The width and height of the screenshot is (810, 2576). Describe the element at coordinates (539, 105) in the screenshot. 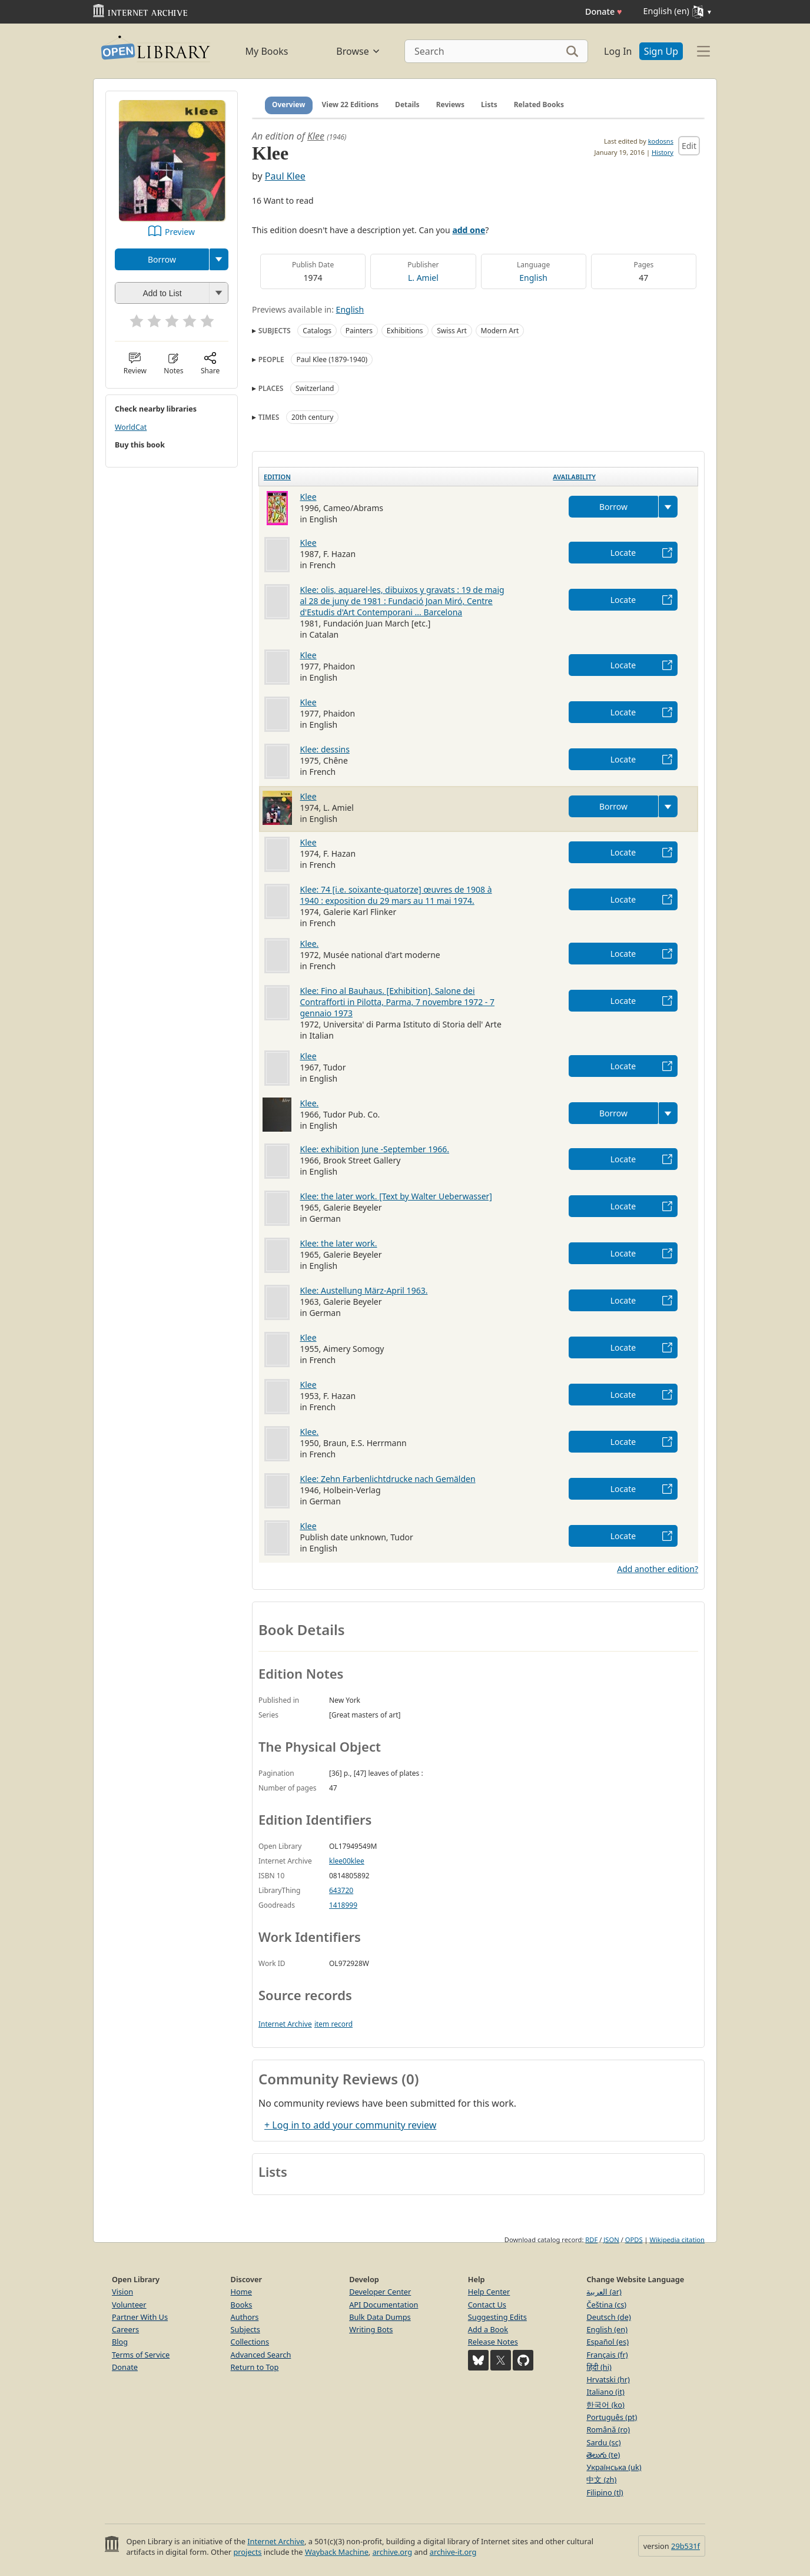

I see `Related Books` at that location.